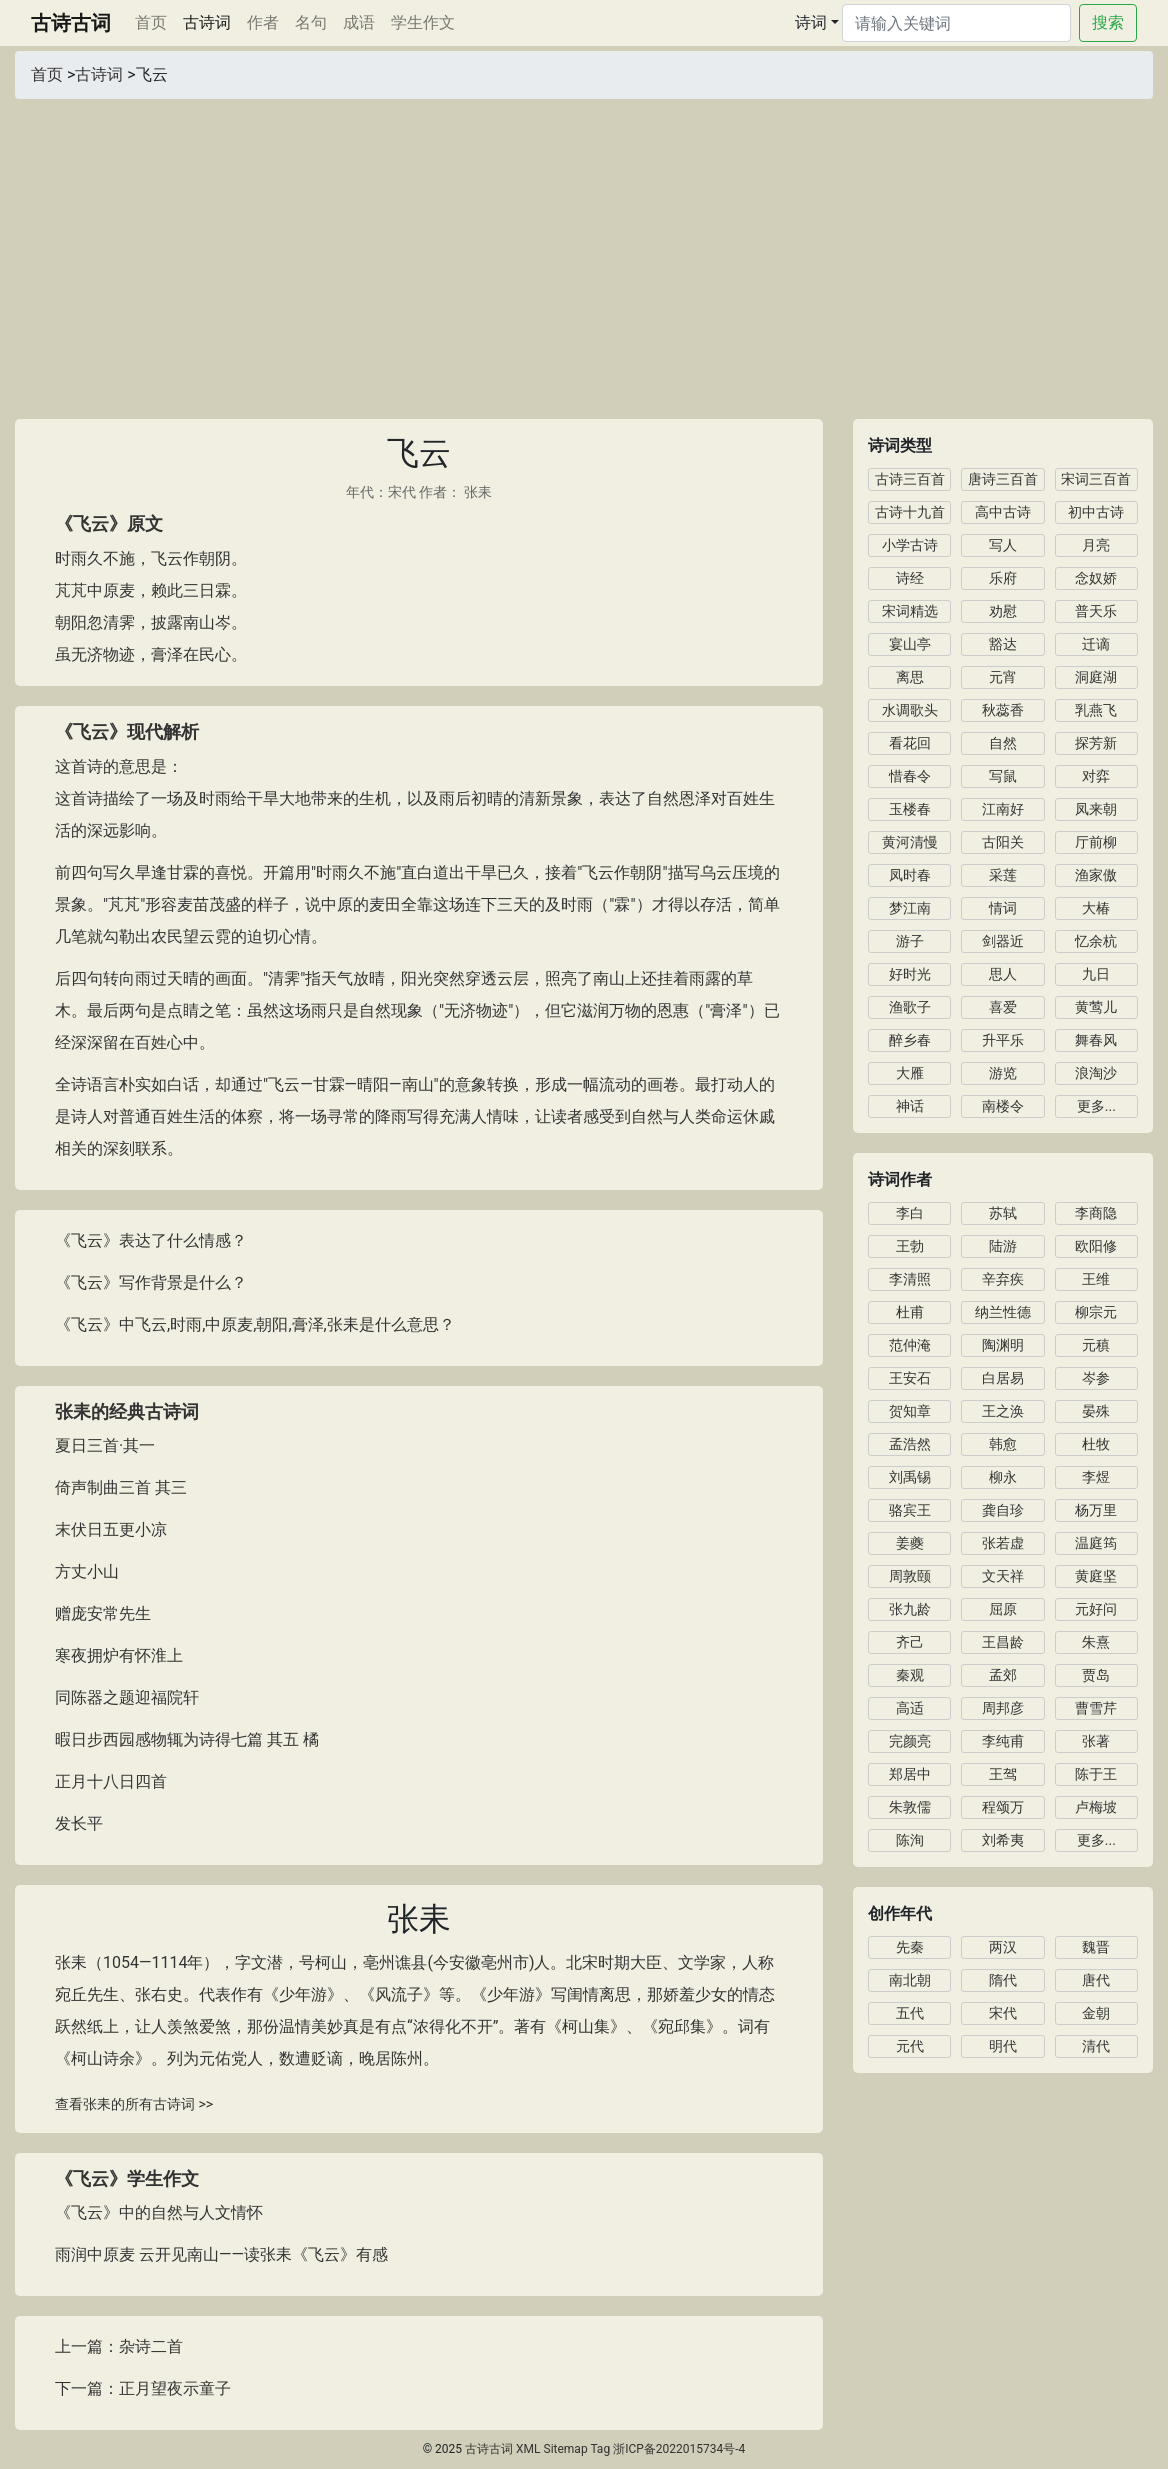 This screenshot has height=2469, width=1168. I want to click on 姜夔, so click(910, 1543).